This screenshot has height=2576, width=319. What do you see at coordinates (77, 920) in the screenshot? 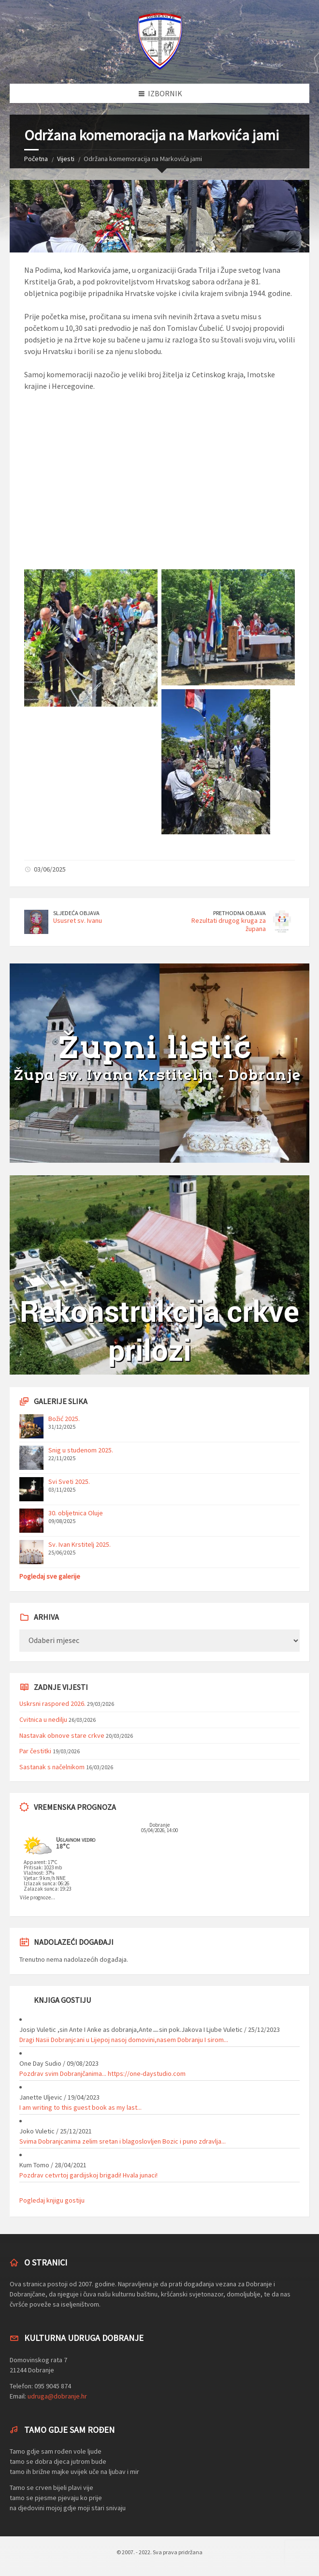
I see `Ususret sv. Ivanu` at bounding box center [77, 920].